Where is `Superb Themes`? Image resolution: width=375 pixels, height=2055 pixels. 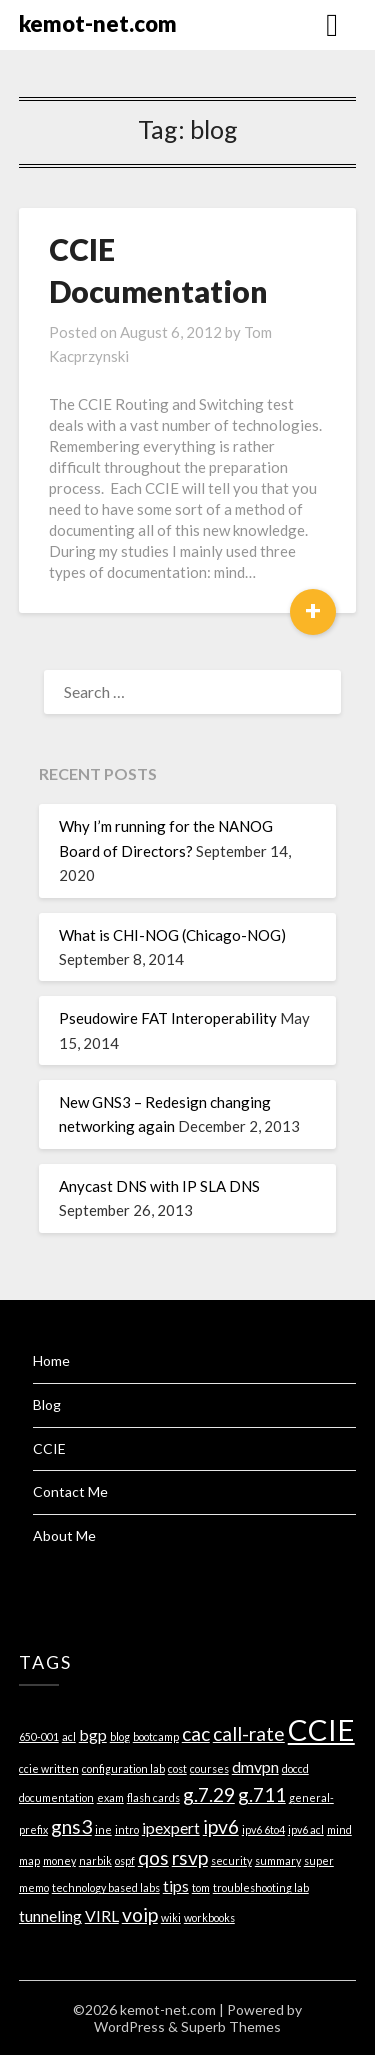 Superb Themes is located at coordinates (231, 2026).